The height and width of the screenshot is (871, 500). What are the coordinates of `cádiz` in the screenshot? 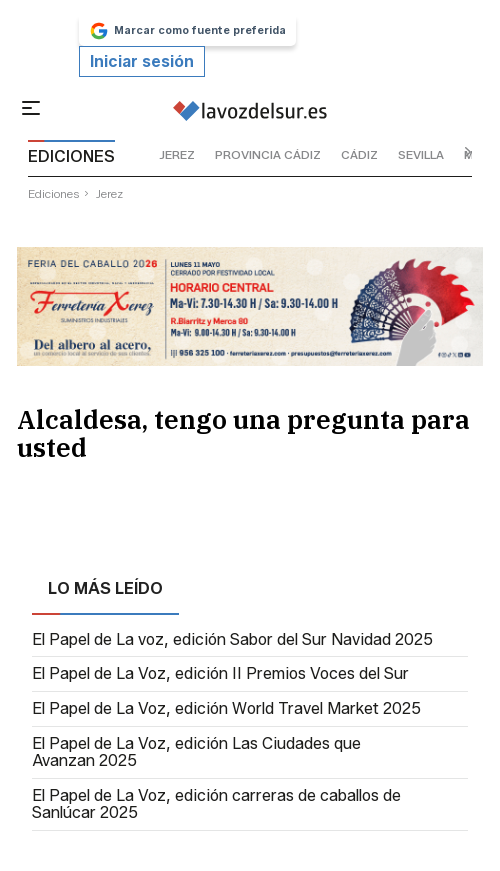 It's located at (359, 154).